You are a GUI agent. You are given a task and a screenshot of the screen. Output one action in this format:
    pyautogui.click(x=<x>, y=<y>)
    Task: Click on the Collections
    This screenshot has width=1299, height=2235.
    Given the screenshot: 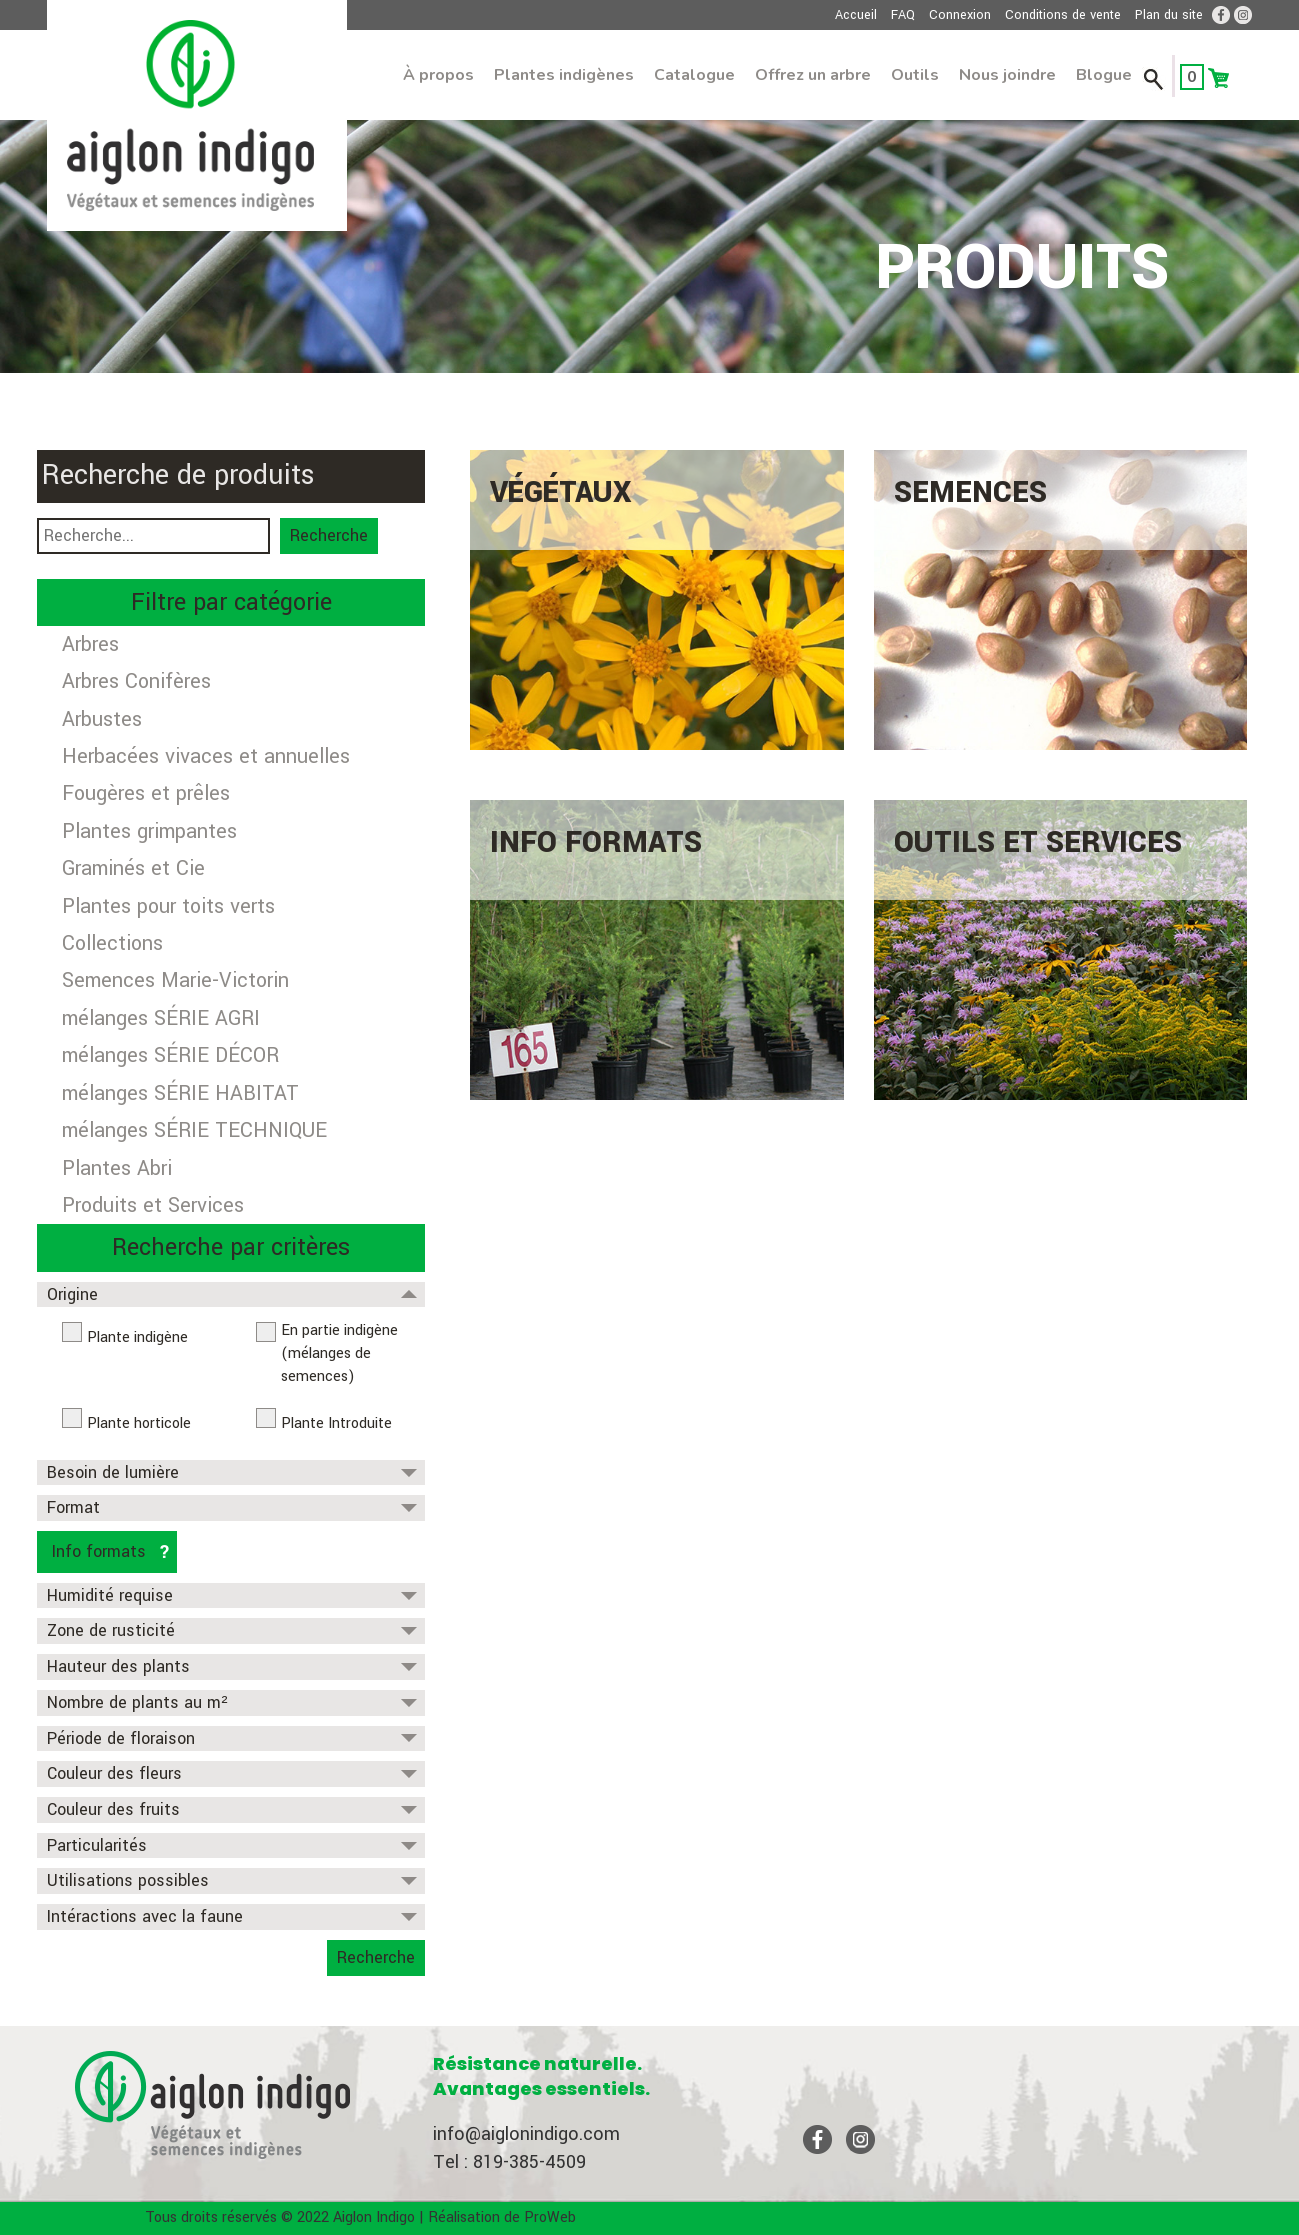 What is the action you would take?
    pyautogui.click(x=112, y=943)
    